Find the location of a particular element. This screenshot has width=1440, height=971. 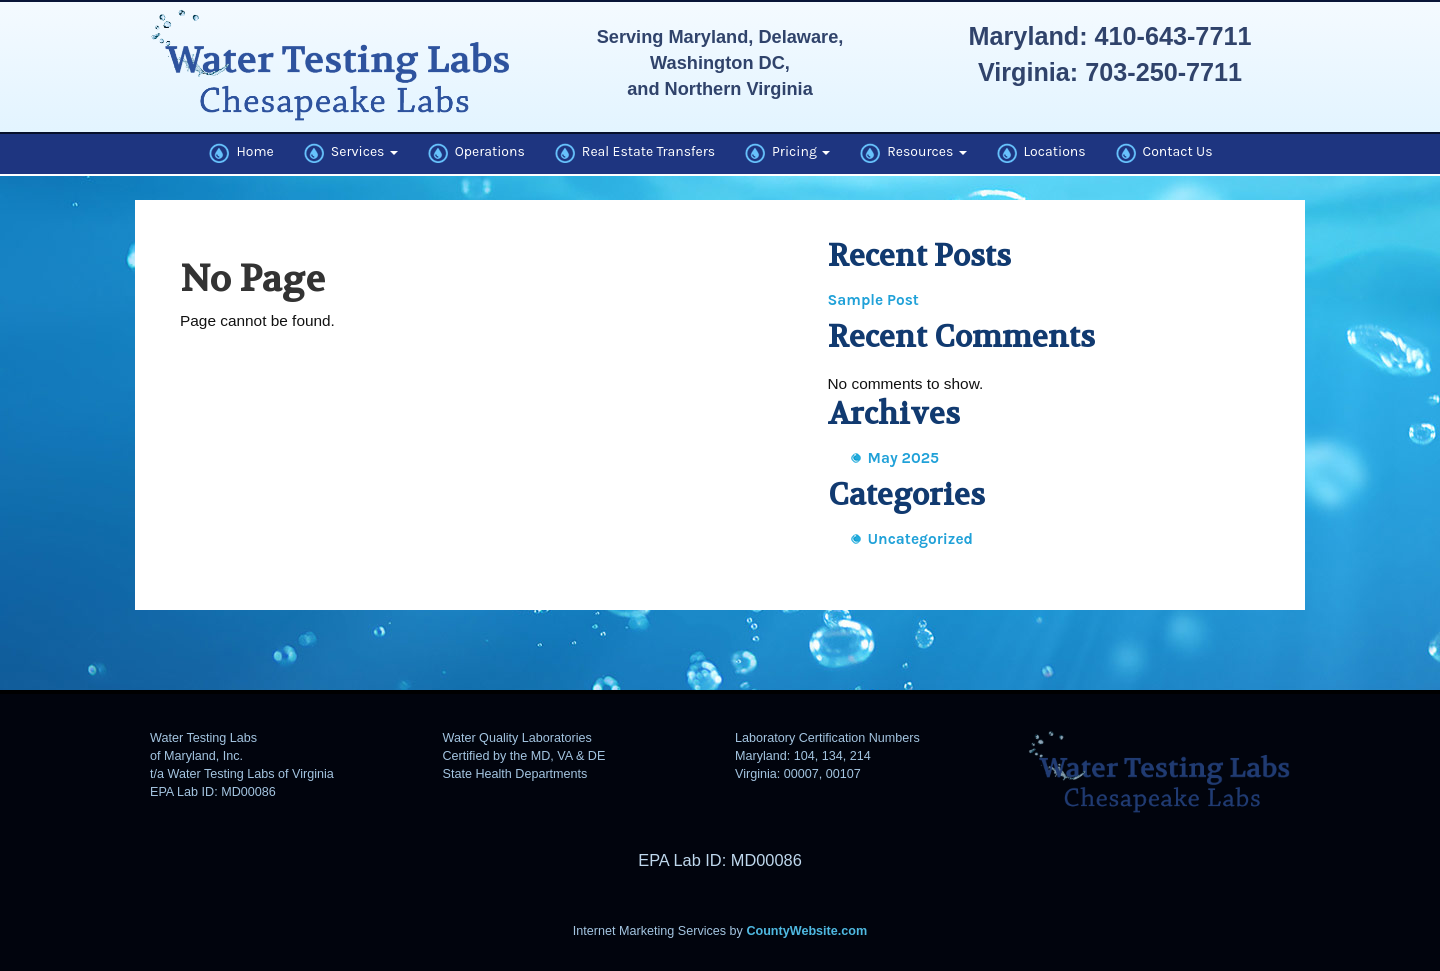

Resources is located at coordinates (913, 153).